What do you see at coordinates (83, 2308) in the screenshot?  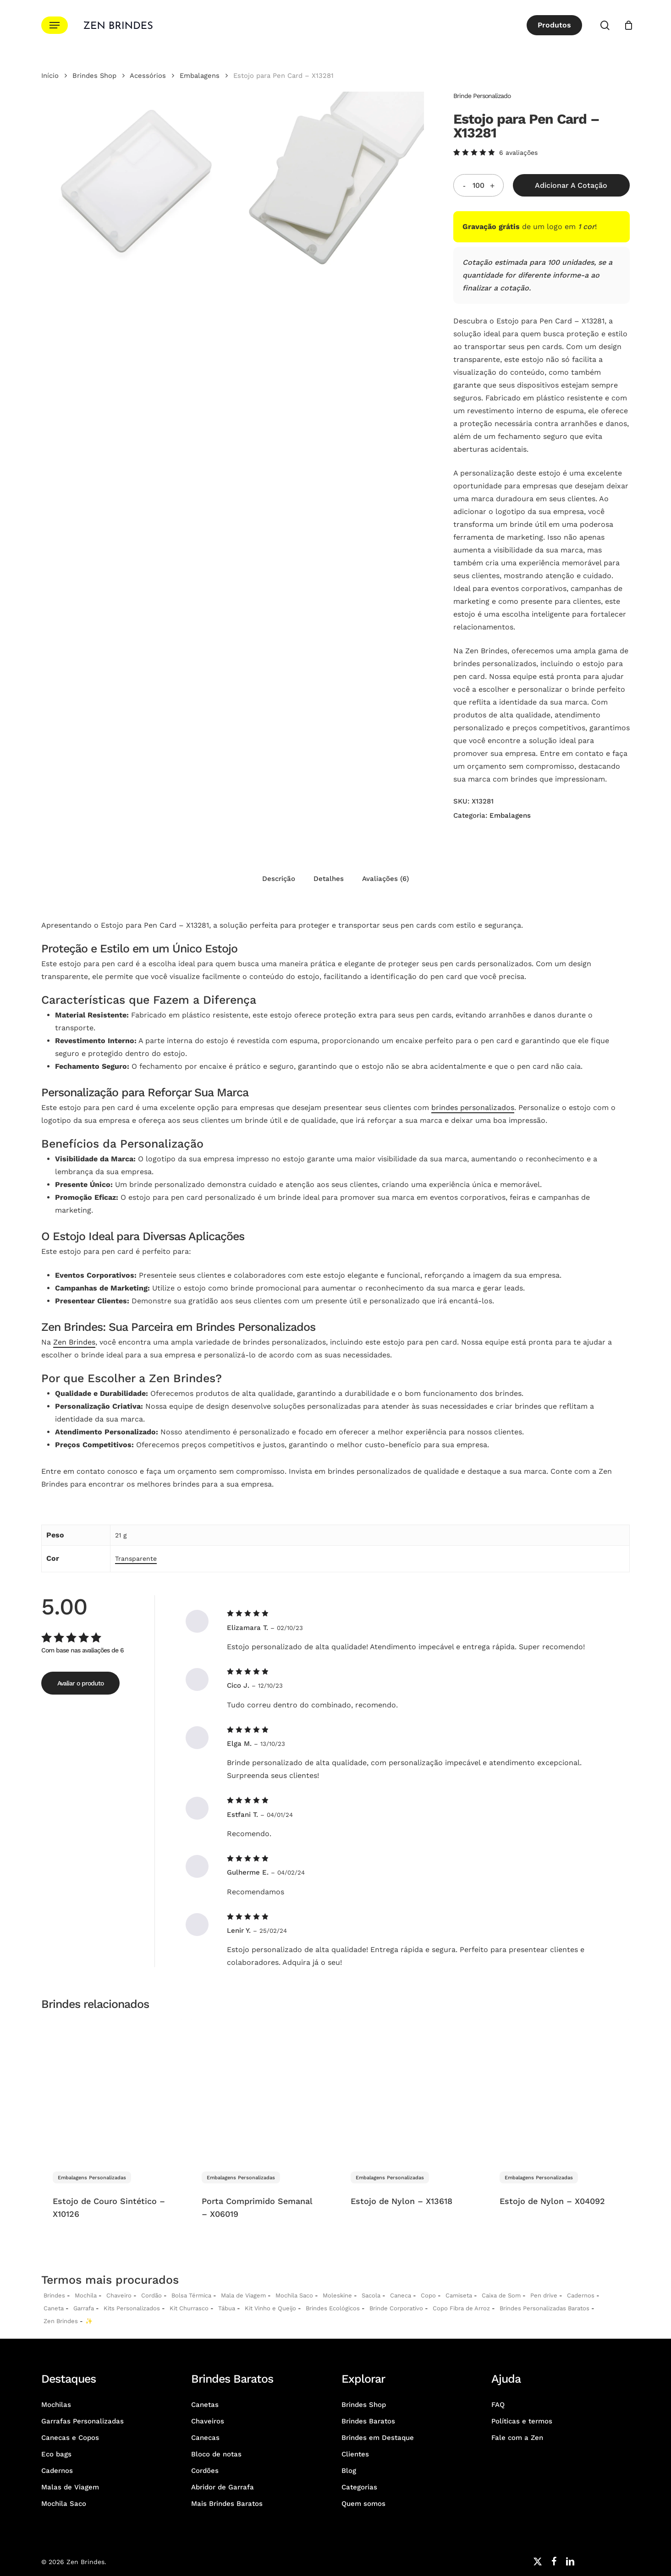 I see `Garrafa [Garrafas Personalizadas]` at bounding box center [83, 2308].